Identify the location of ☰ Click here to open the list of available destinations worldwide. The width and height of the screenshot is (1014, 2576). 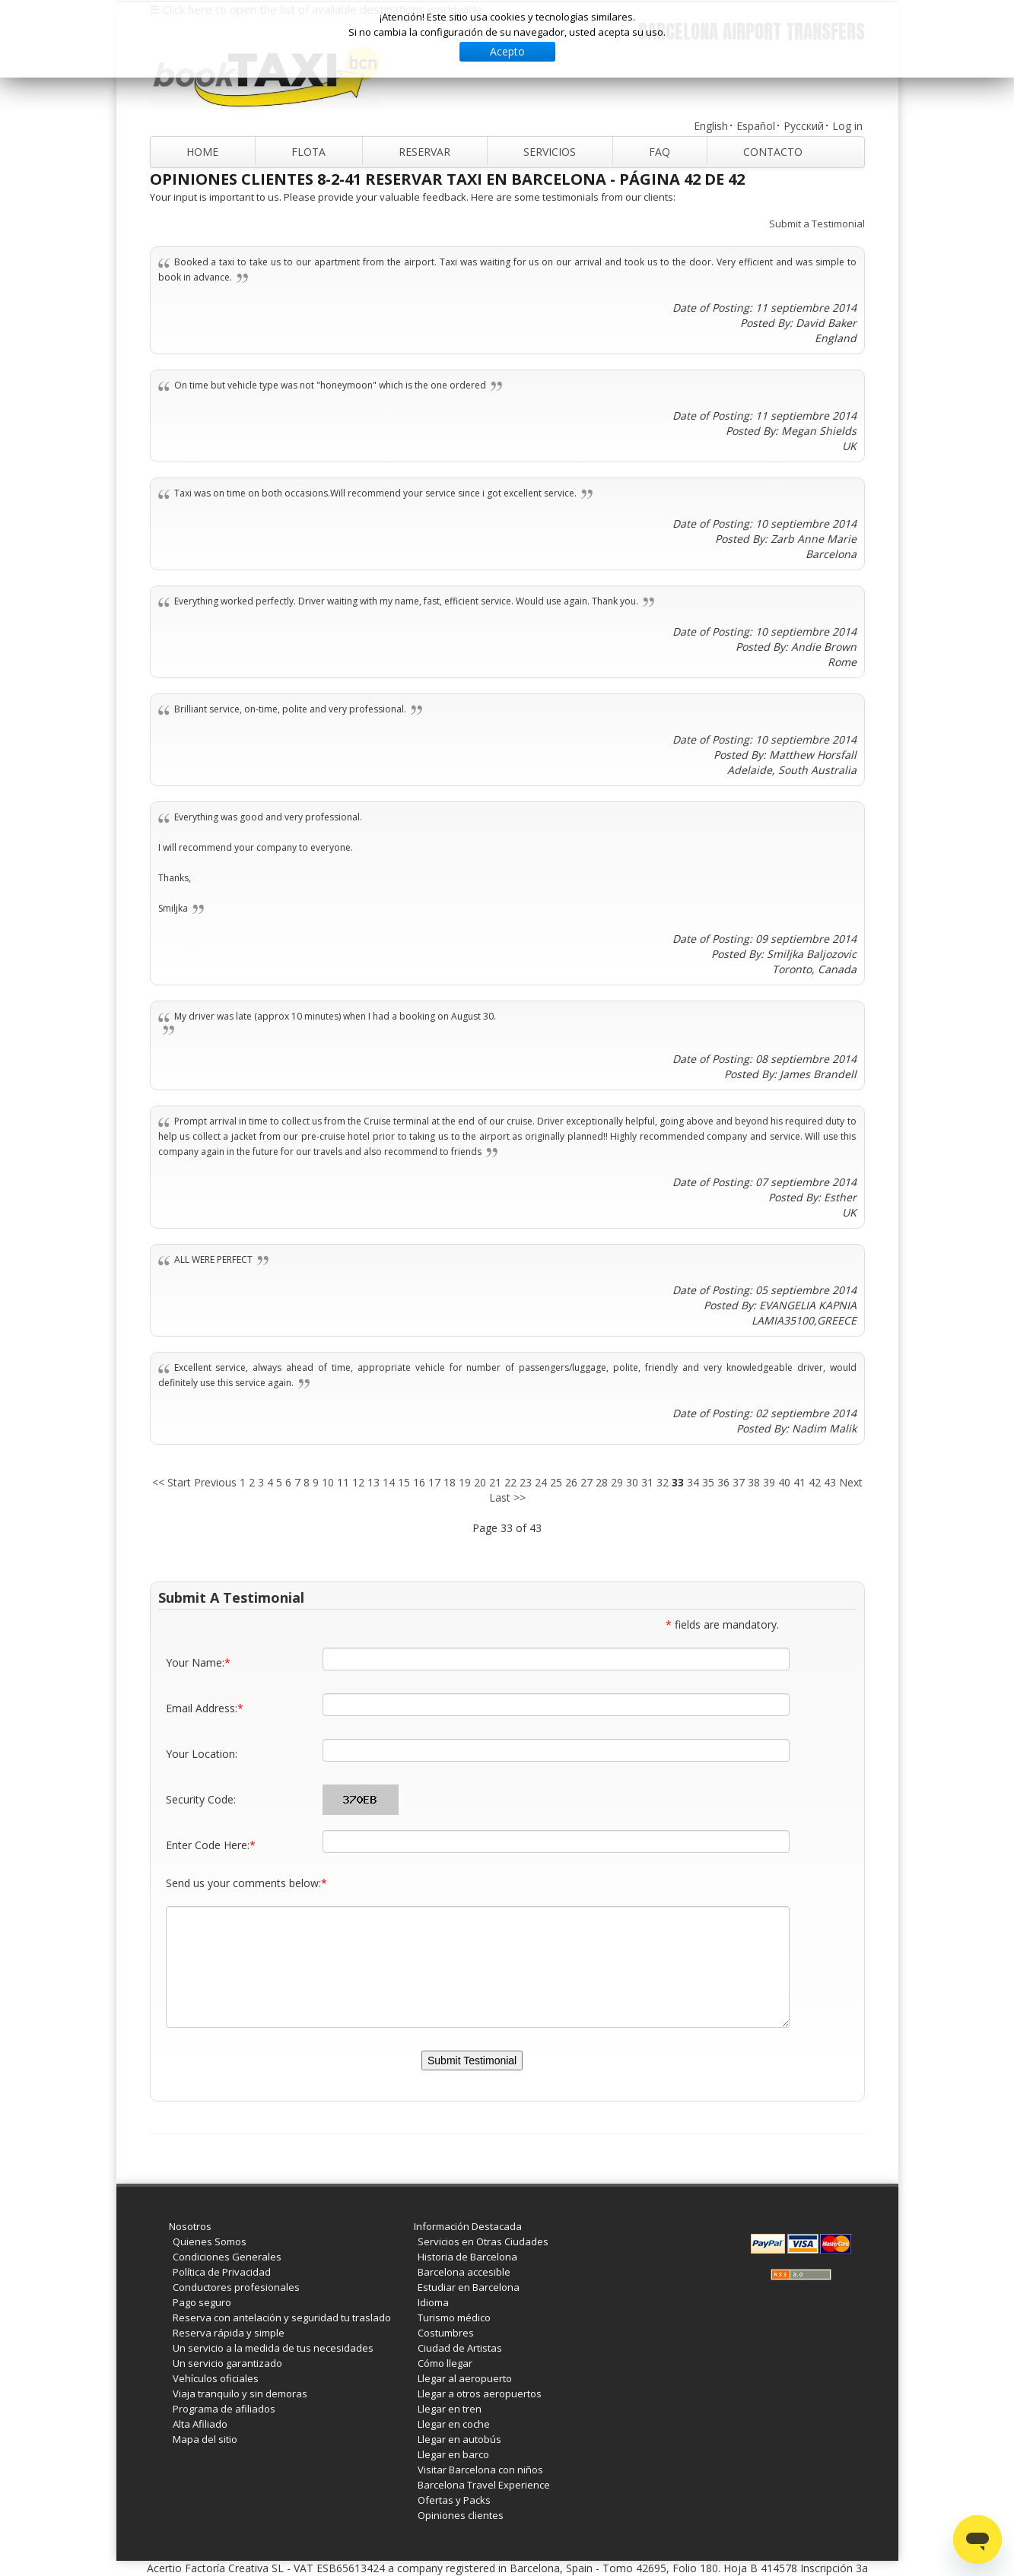
(316, 9).